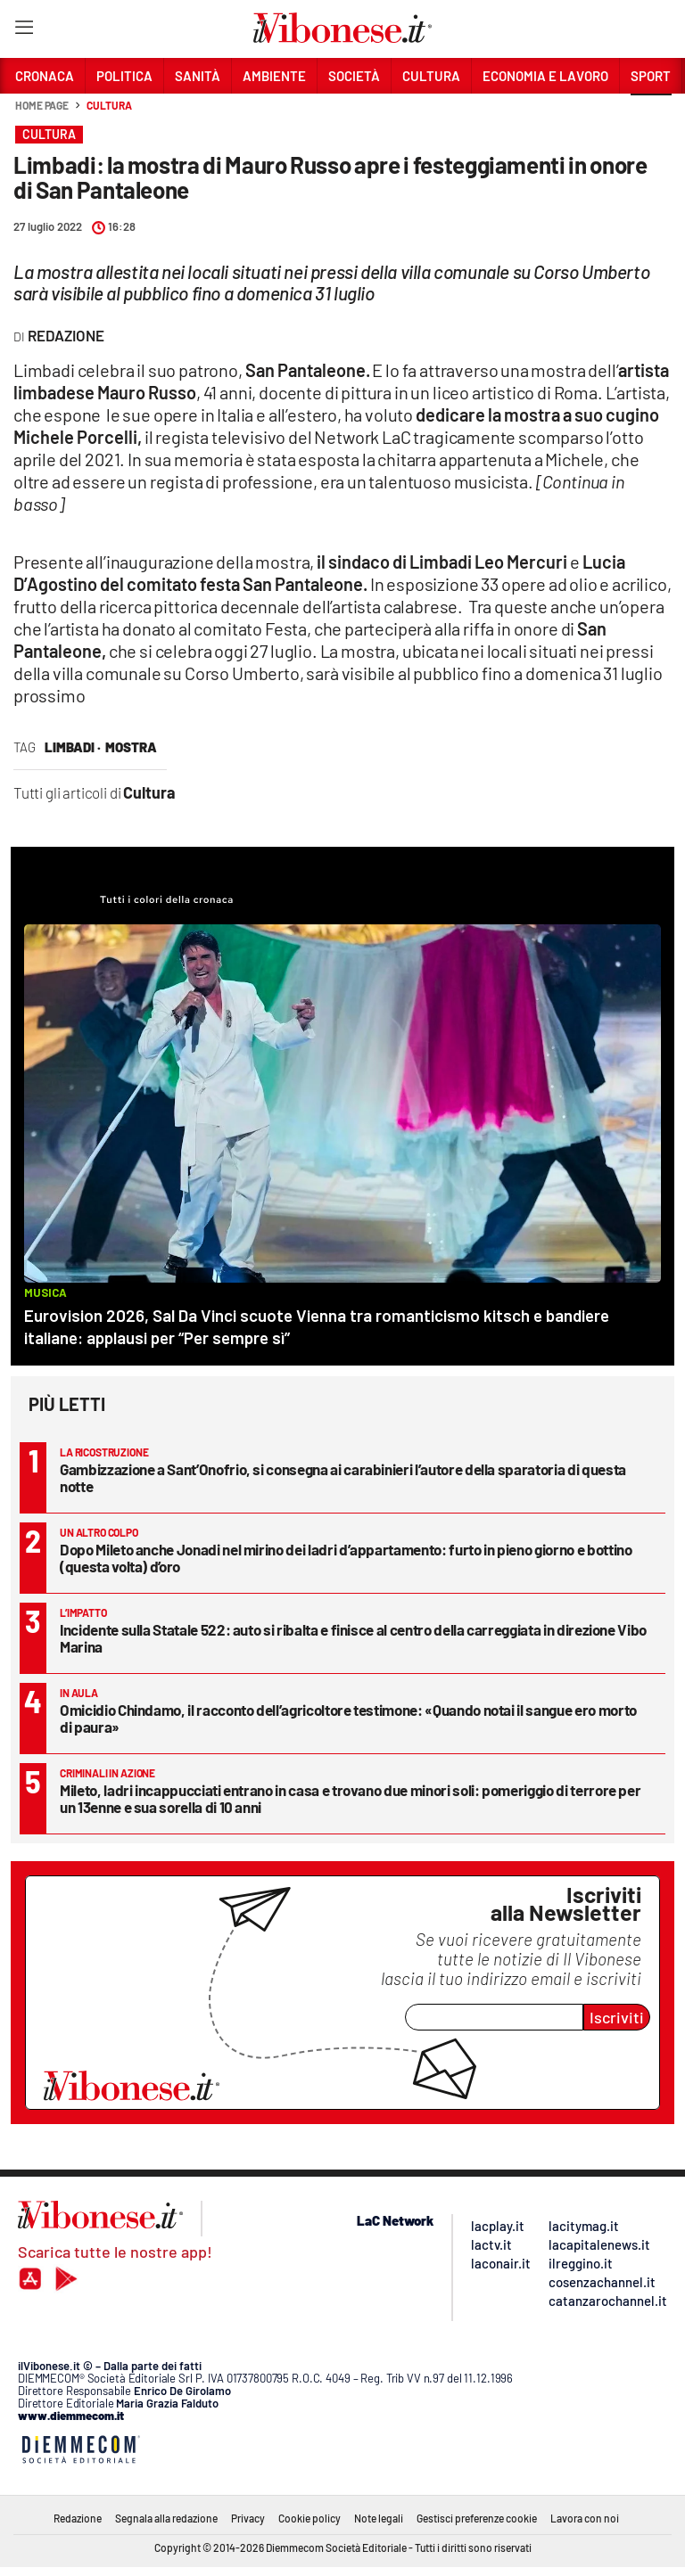 The image size is (685, 2576). Describe the element at coordinates (343, 1477) in the screenshot. I see `Gambizzazione a Sant’Onofrio, si consegna ai carabinieri l’autore della sparatoria di questa notte` at that location.